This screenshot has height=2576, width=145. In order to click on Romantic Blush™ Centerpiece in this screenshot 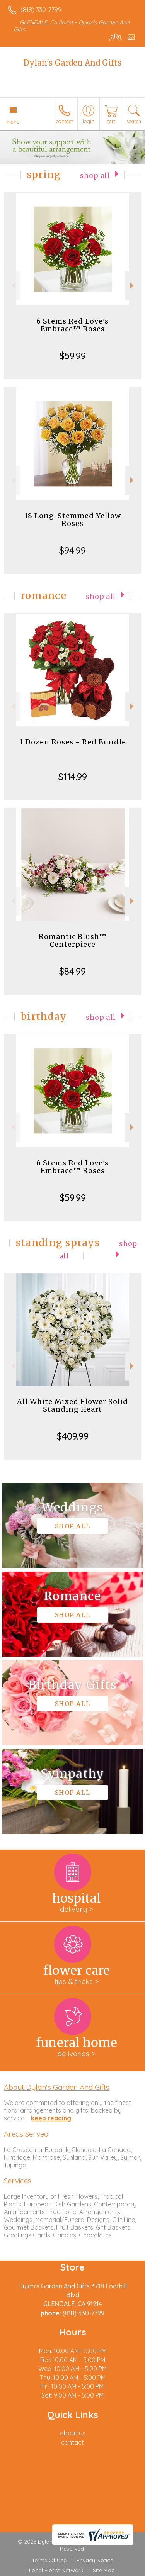, I will do `click(73, 940)`.